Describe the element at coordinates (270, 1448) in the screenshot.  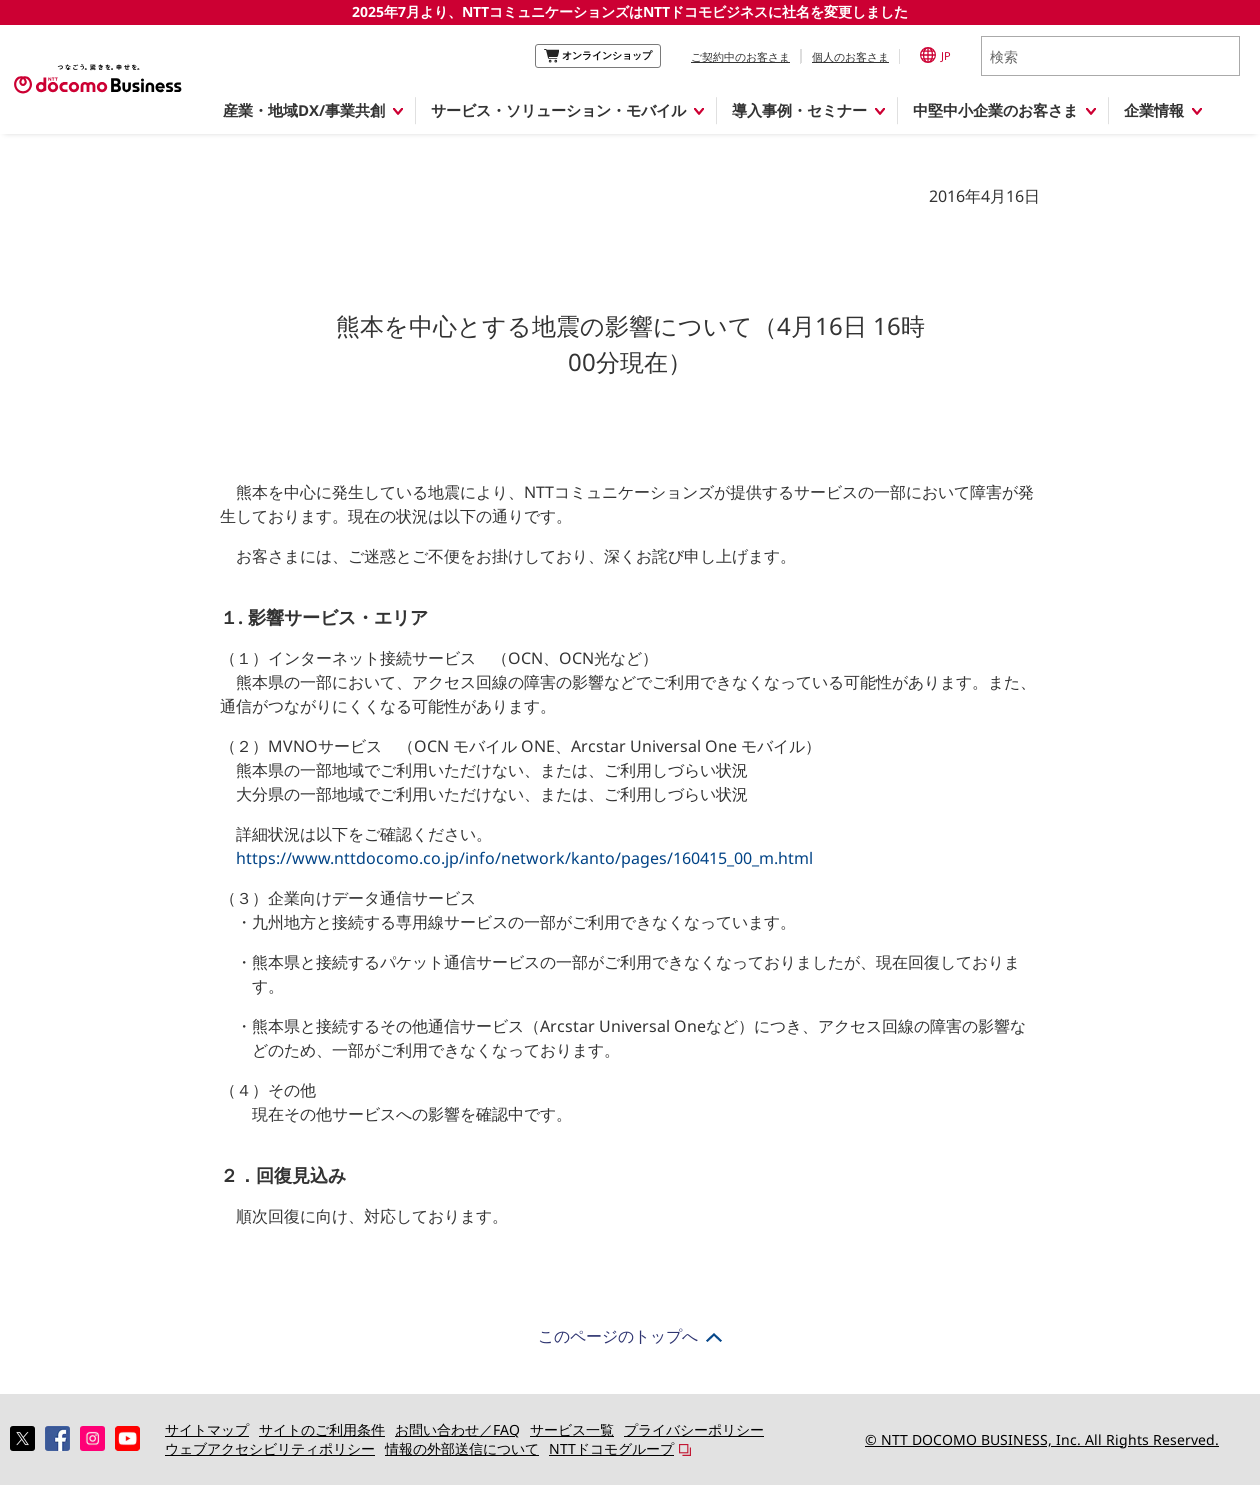
I see `ウェブアクセシビリティポリシー` at that location.